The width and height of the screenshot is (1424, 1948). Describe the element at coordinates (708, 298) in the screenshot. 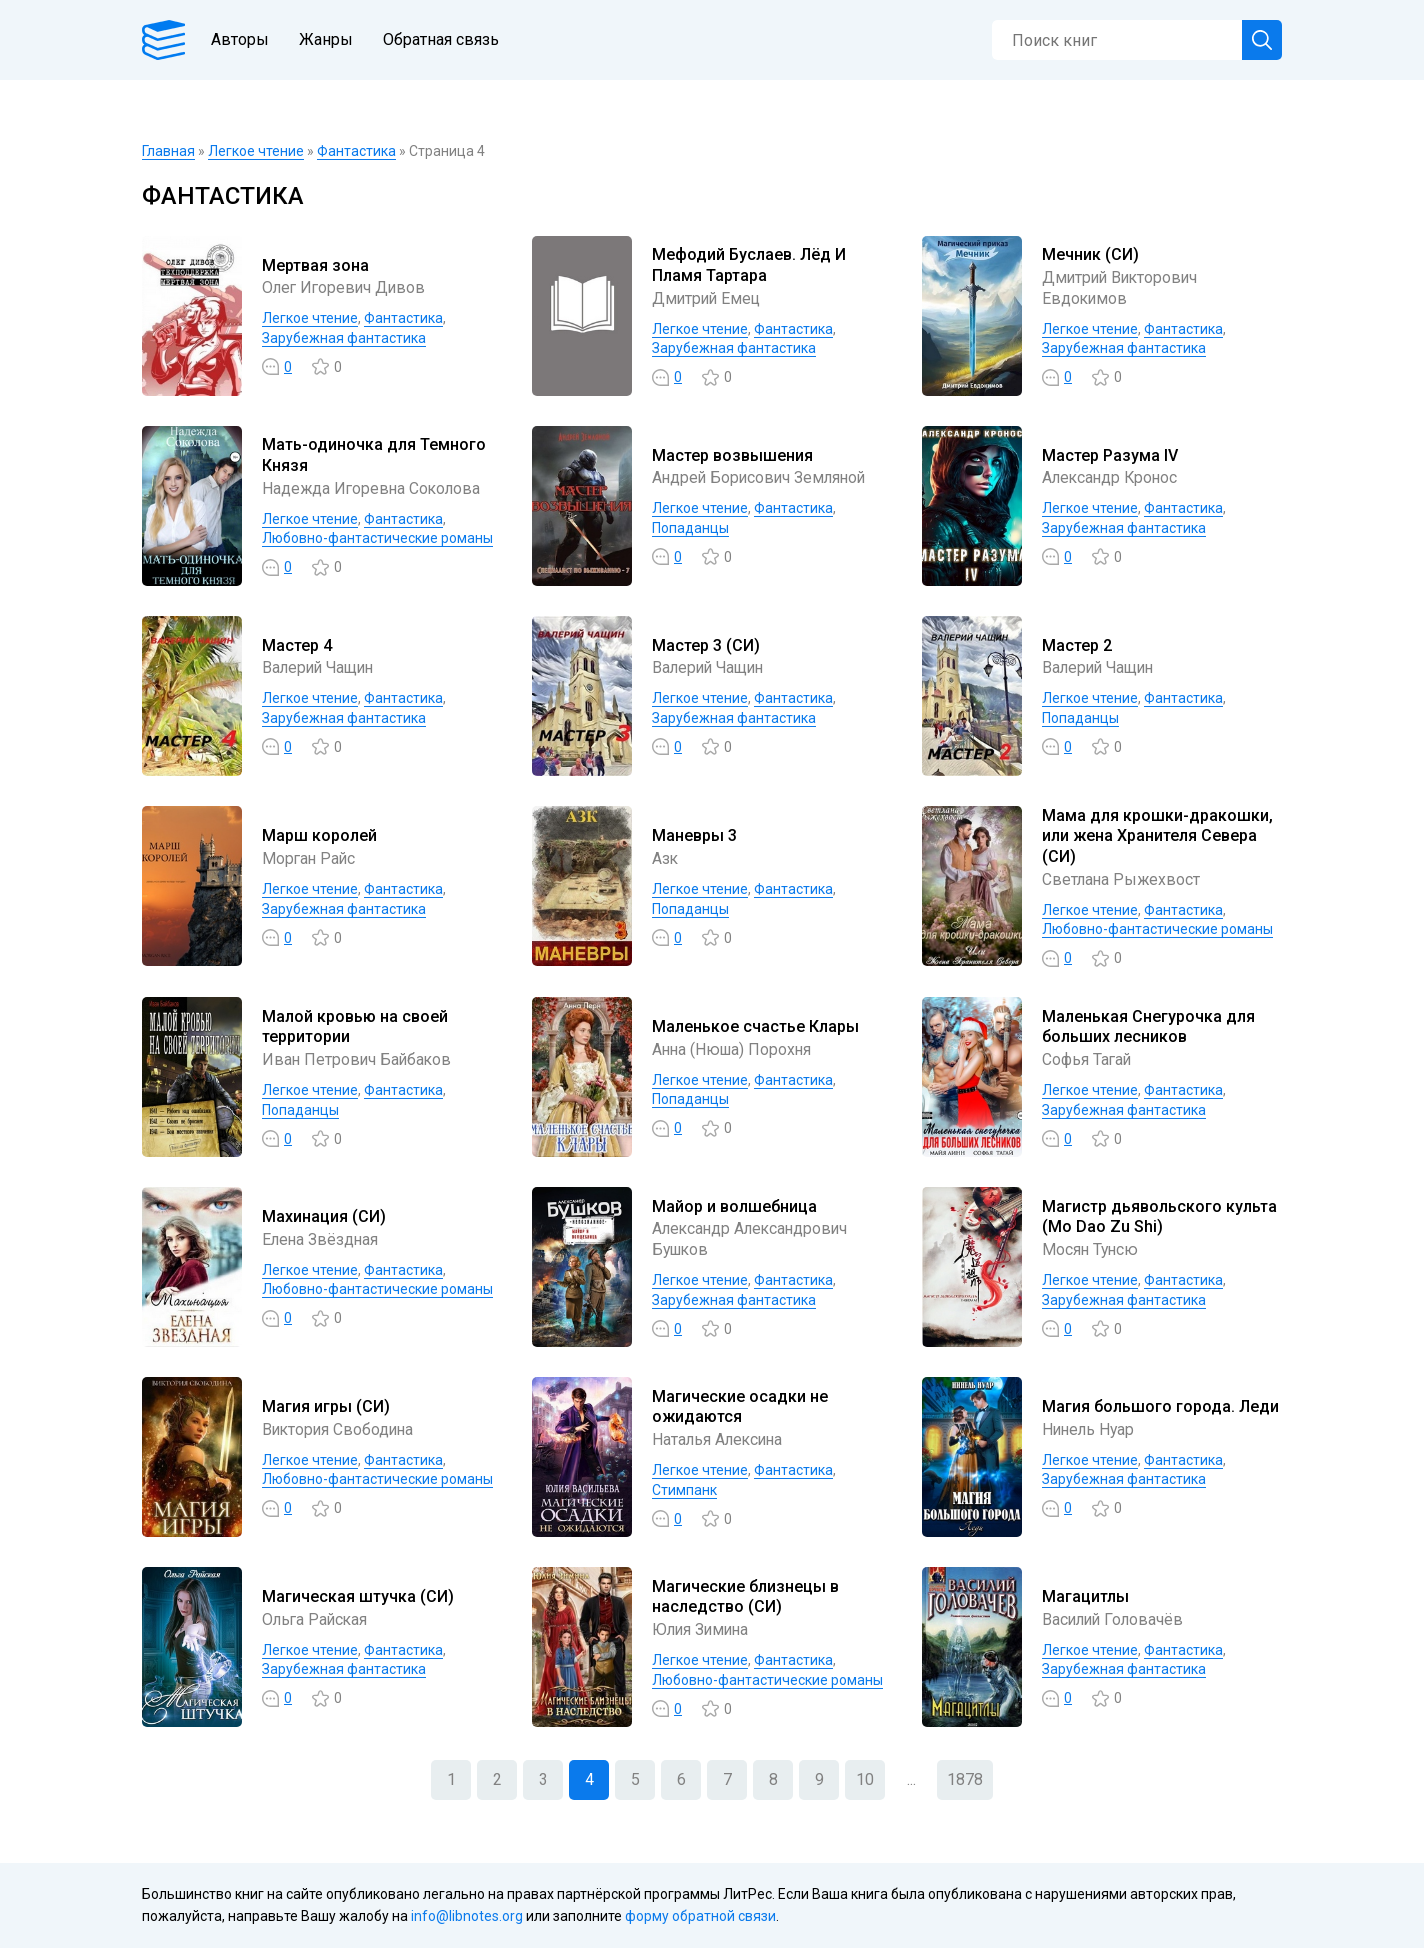

I see `Дмитрий Емец` at that location.